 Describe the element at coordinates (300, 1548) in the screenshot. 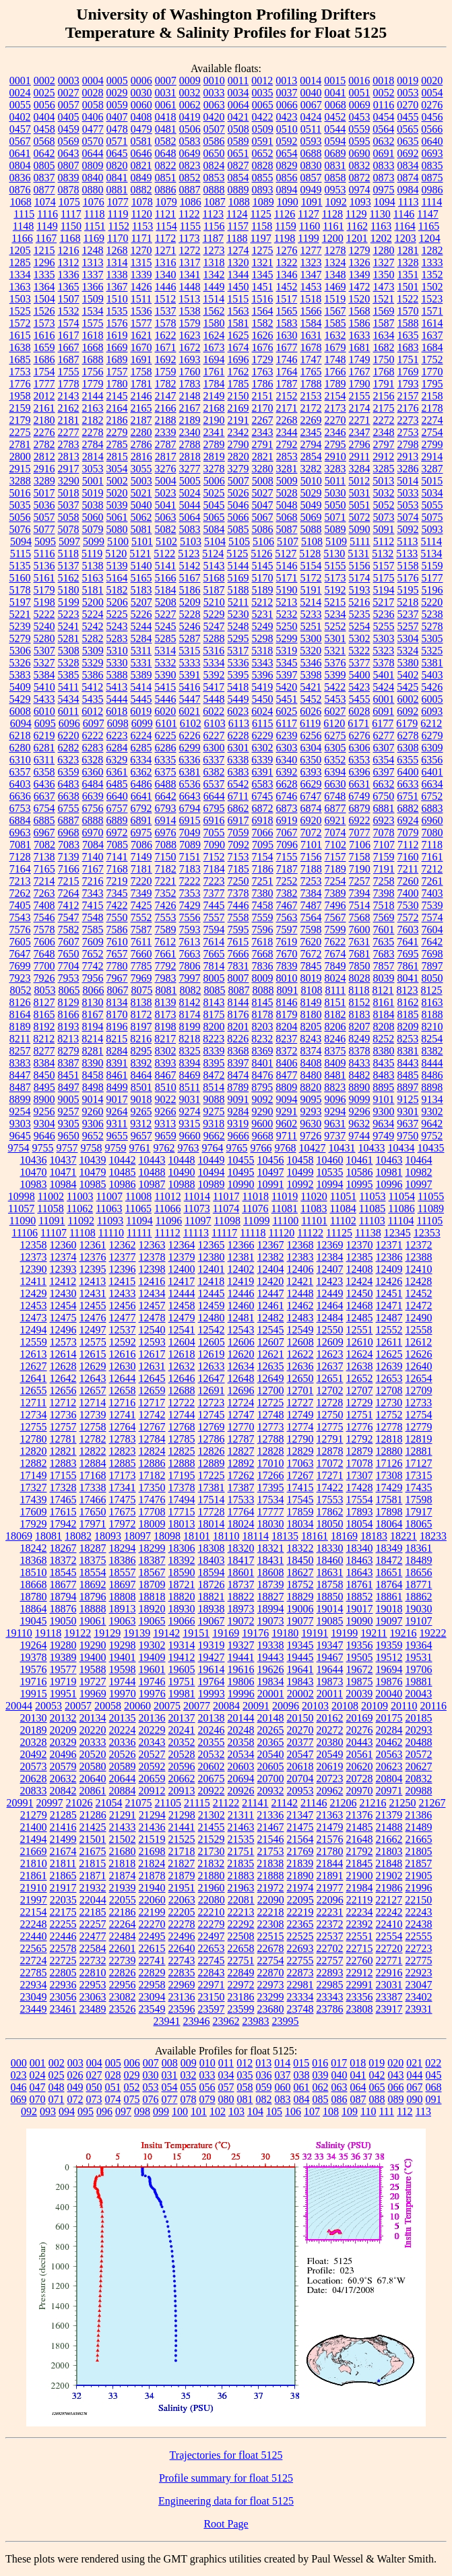

I see `18322` at that location.